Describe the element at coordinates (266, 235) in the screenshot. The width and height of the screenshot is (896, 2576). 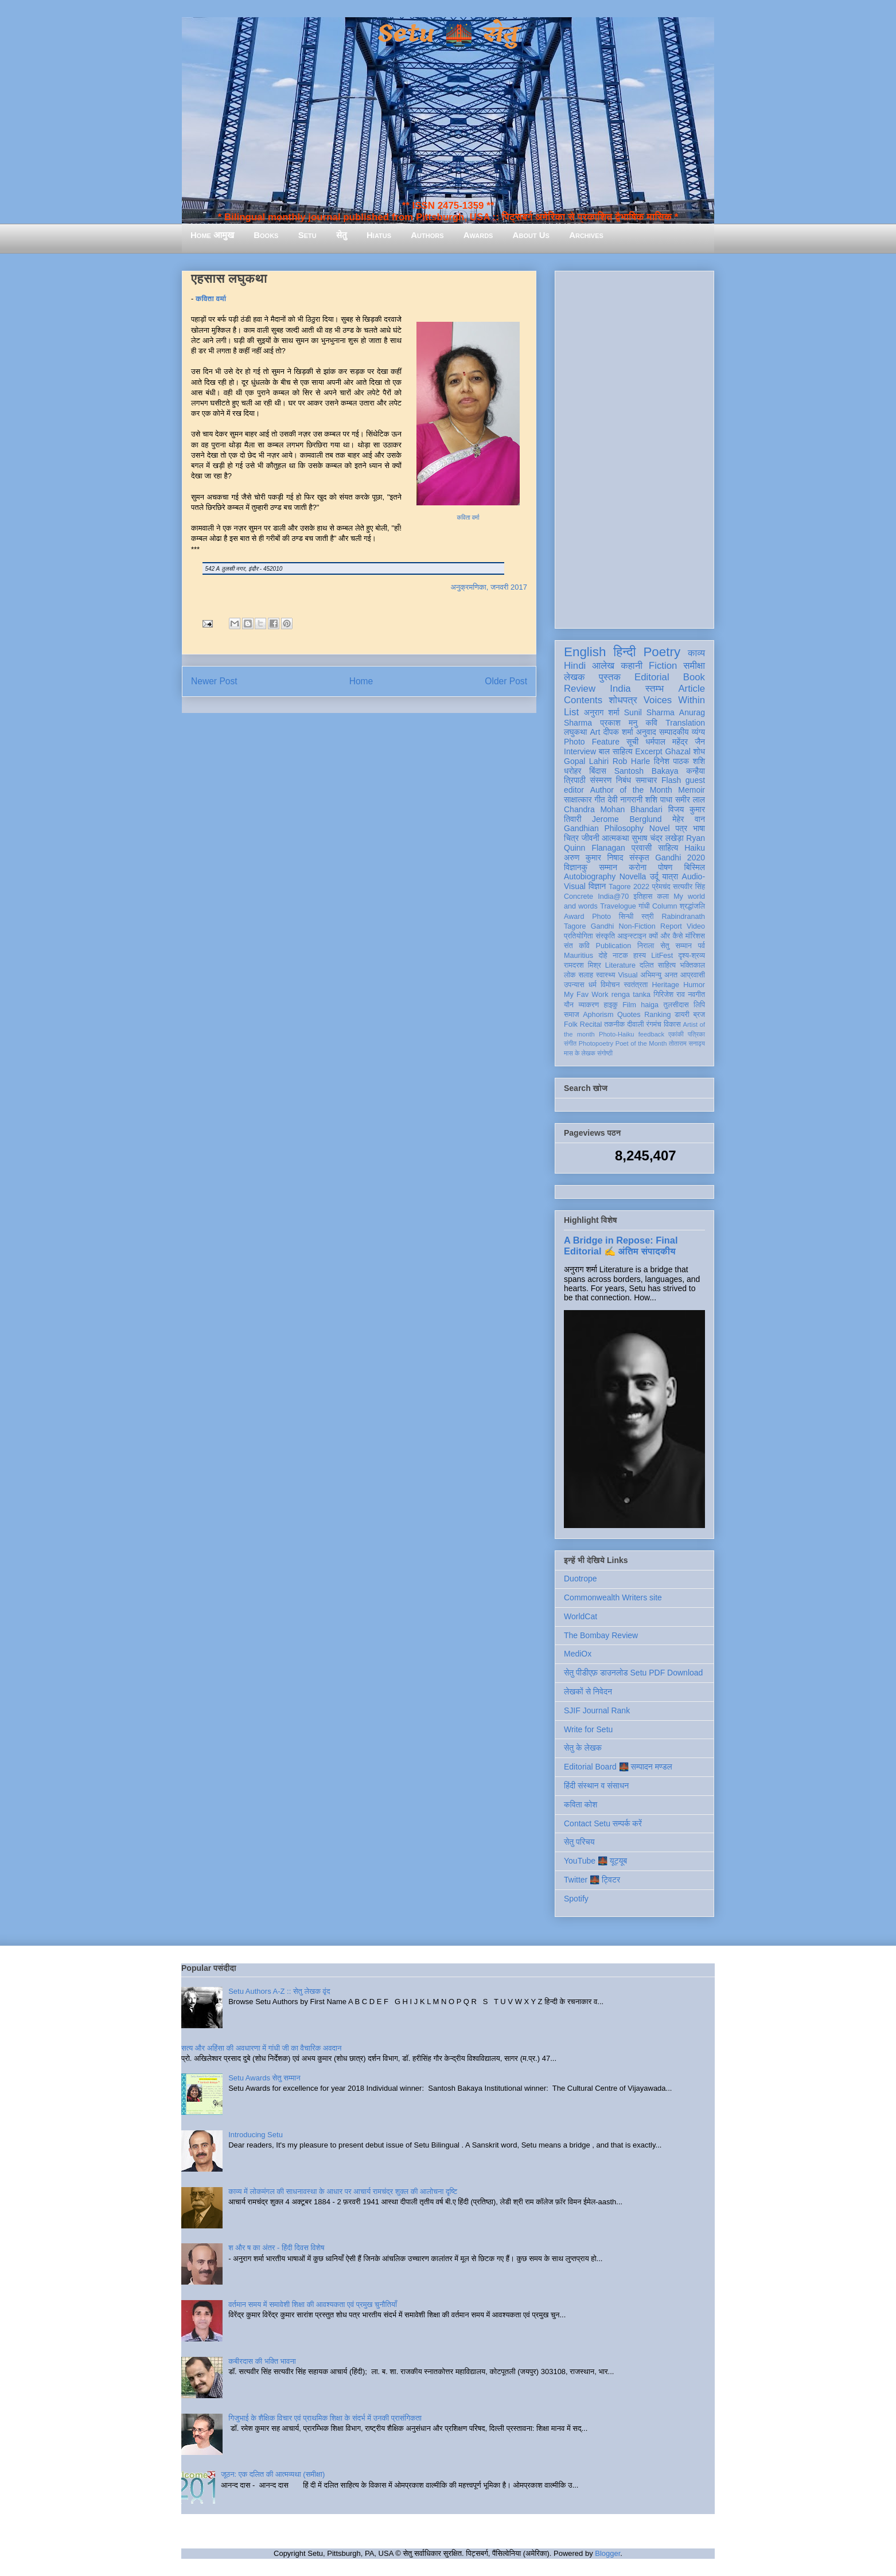
I see `Books` at that location.